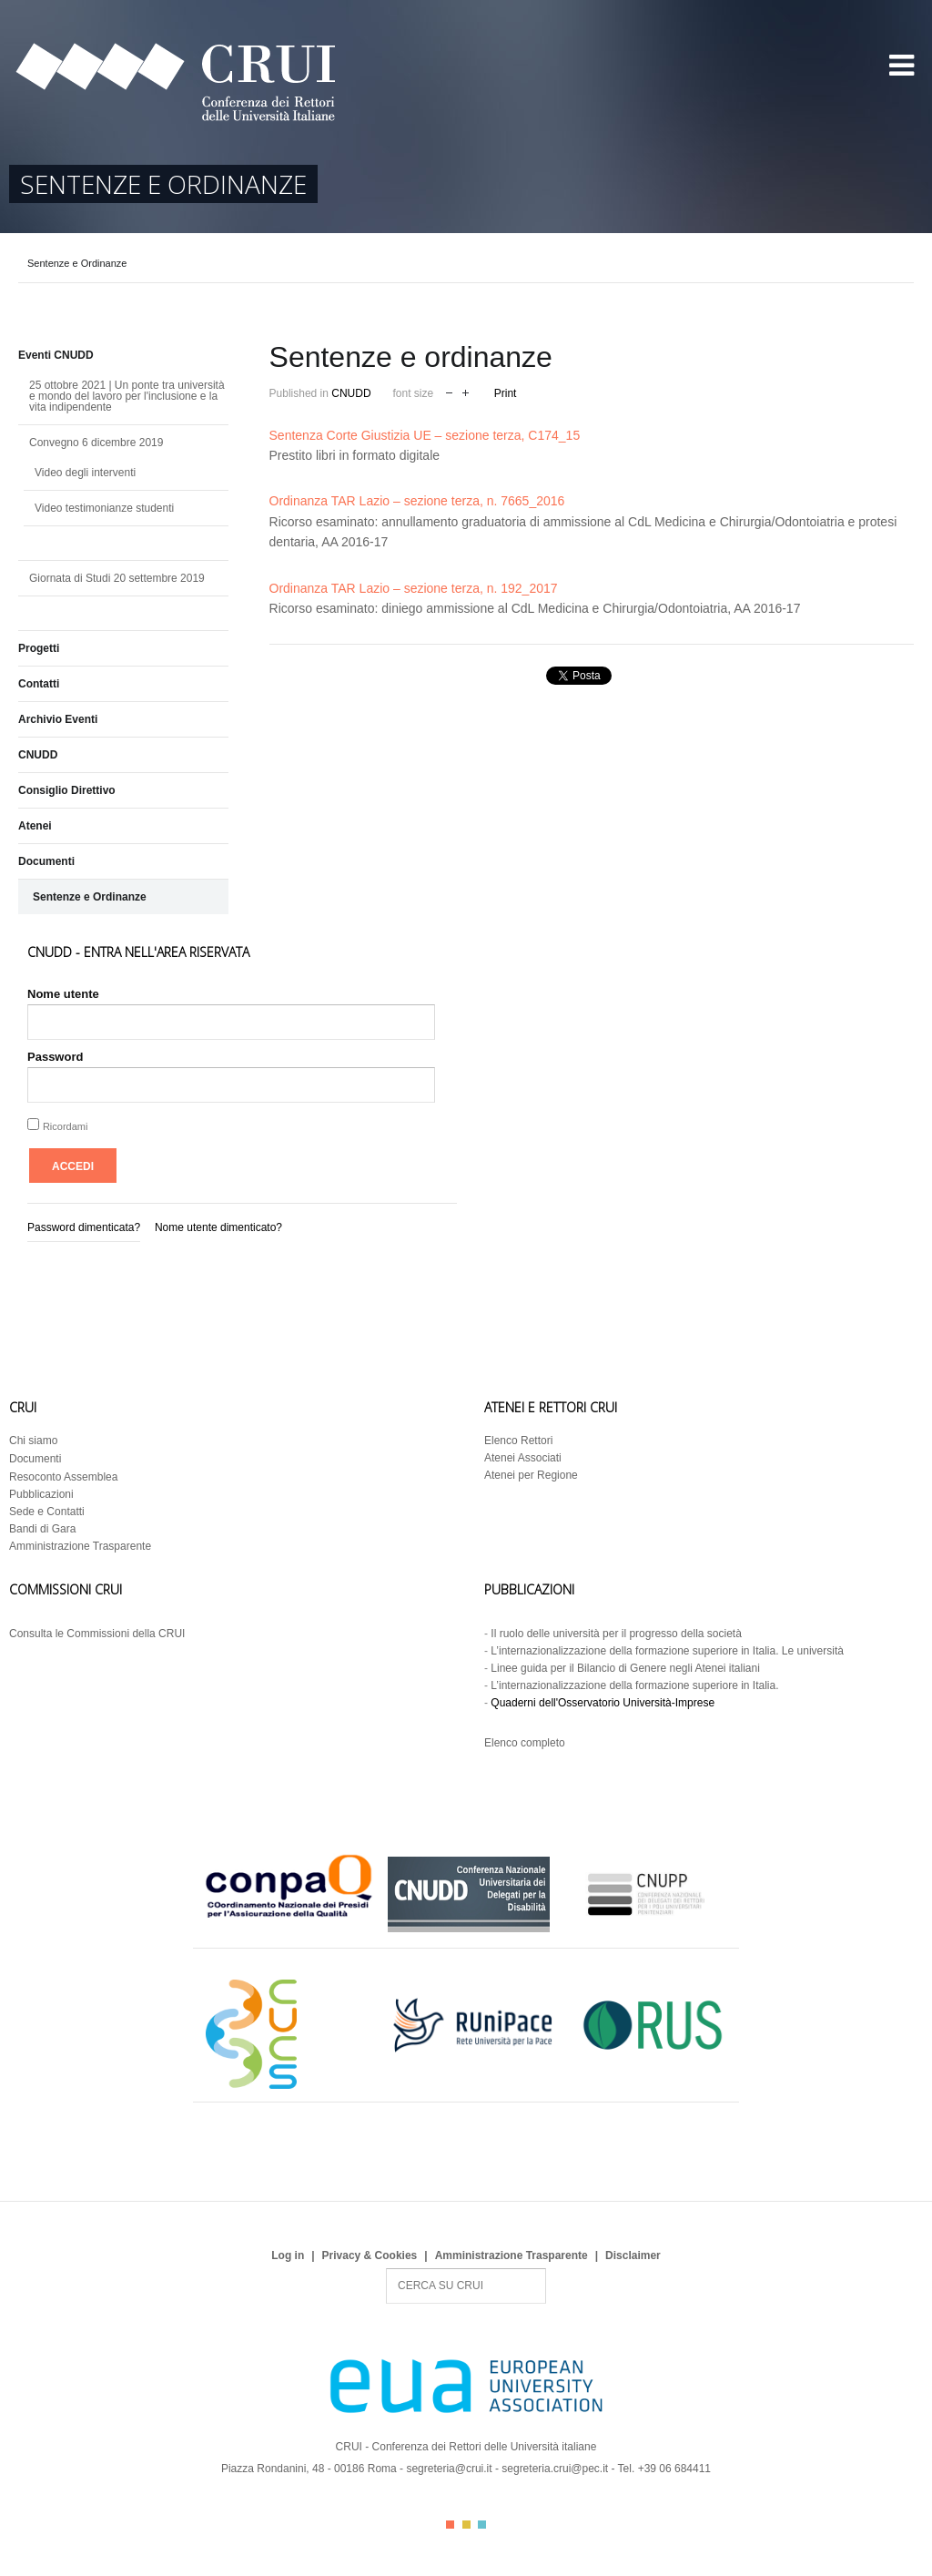 Image resolution: width=932 pixels, height=2576 pixels. Describe the element at coordinates (104, 508) in the screenshot. I see `Video testimonianze studenti` at that location.